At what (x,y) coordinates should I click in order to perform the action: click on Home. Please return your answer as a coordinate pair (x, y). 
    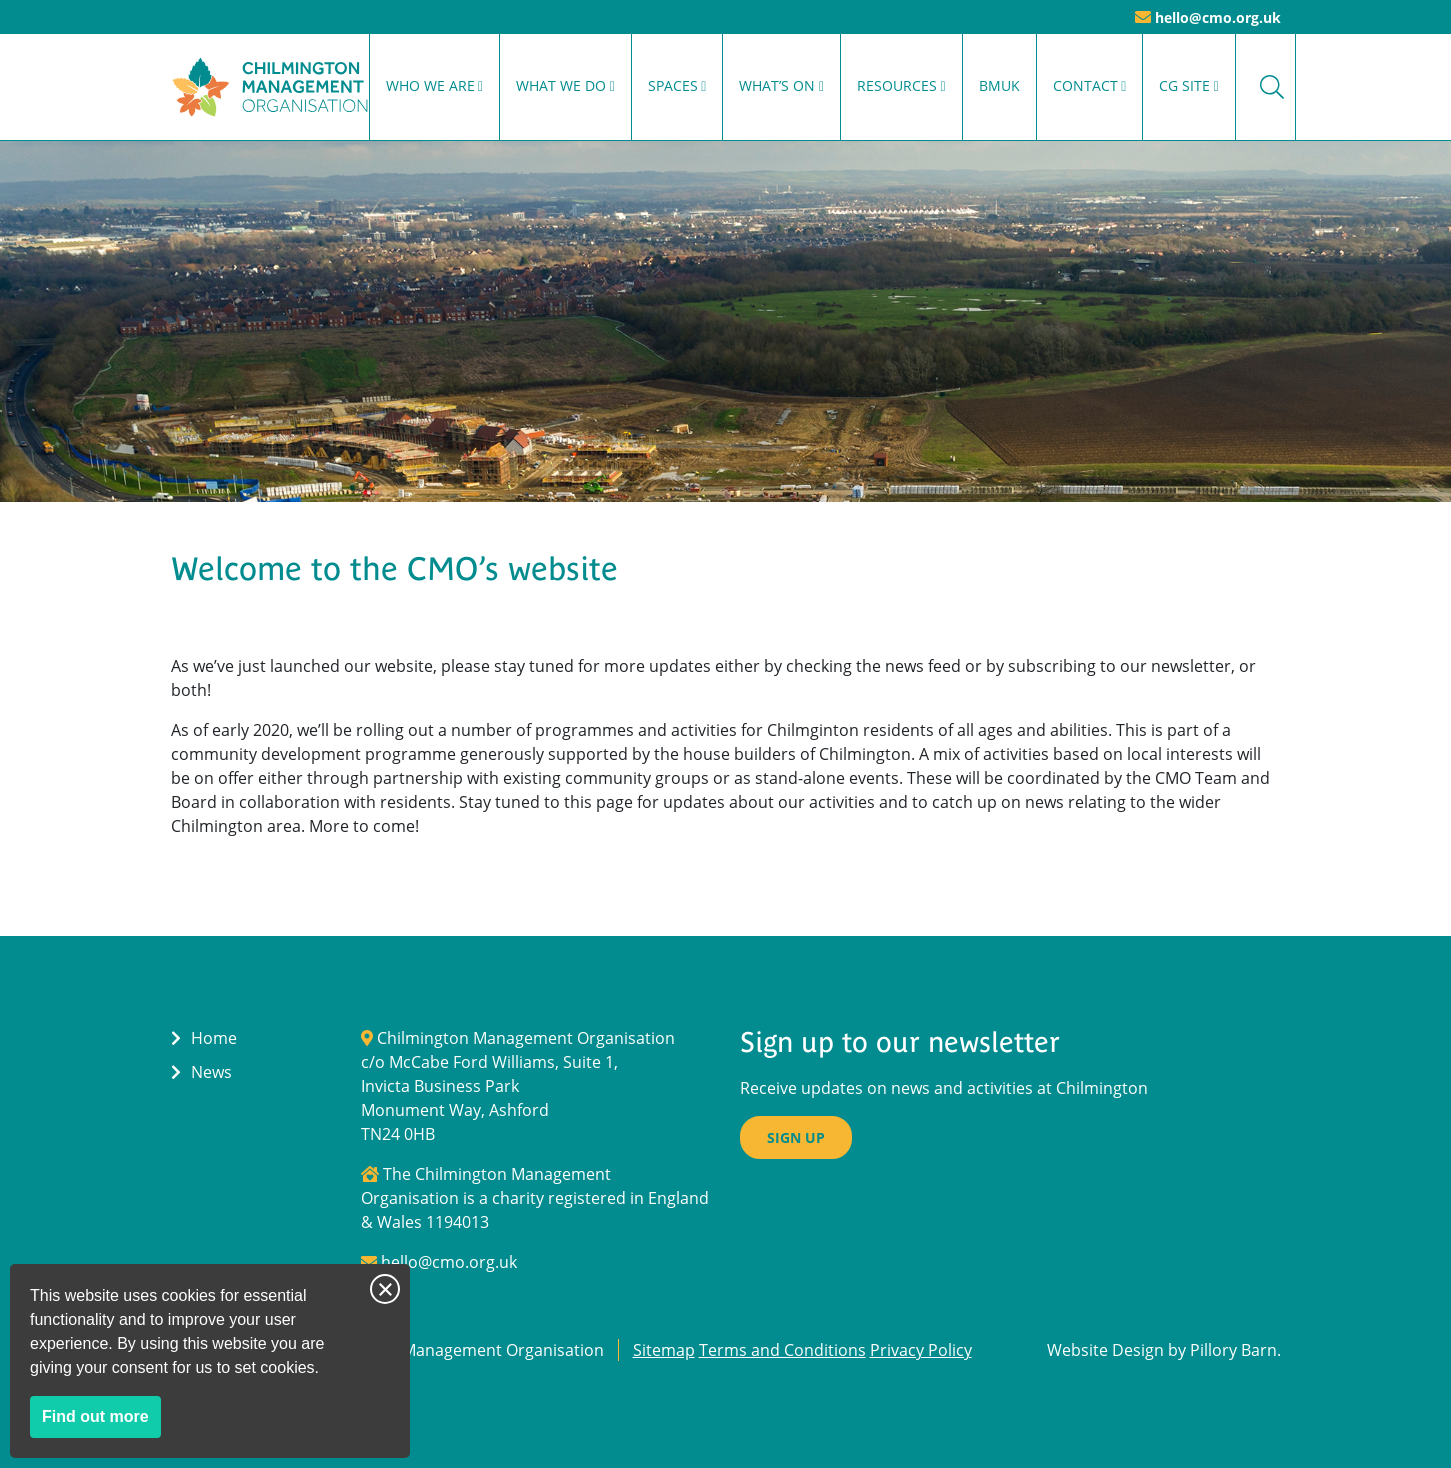
    Looking at the image, I should click on (214, 1038).